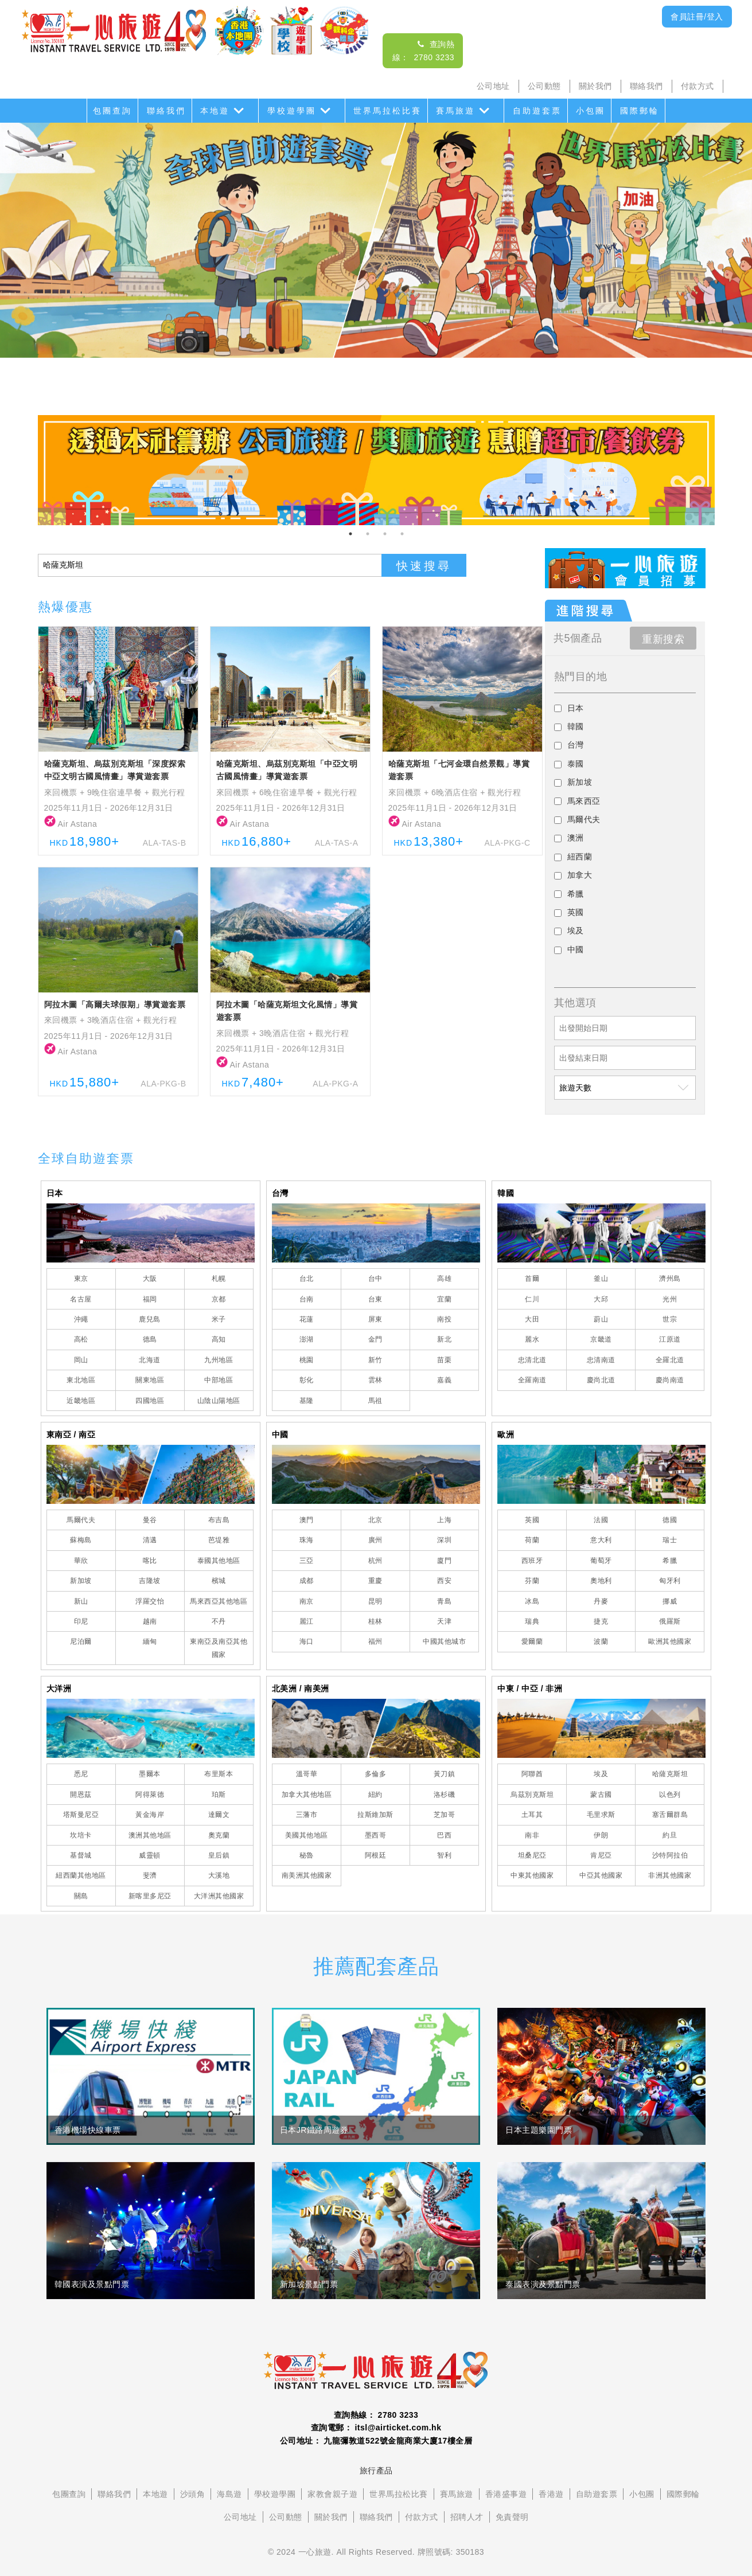  I want to click on 4 [tab], so click(402, 534).